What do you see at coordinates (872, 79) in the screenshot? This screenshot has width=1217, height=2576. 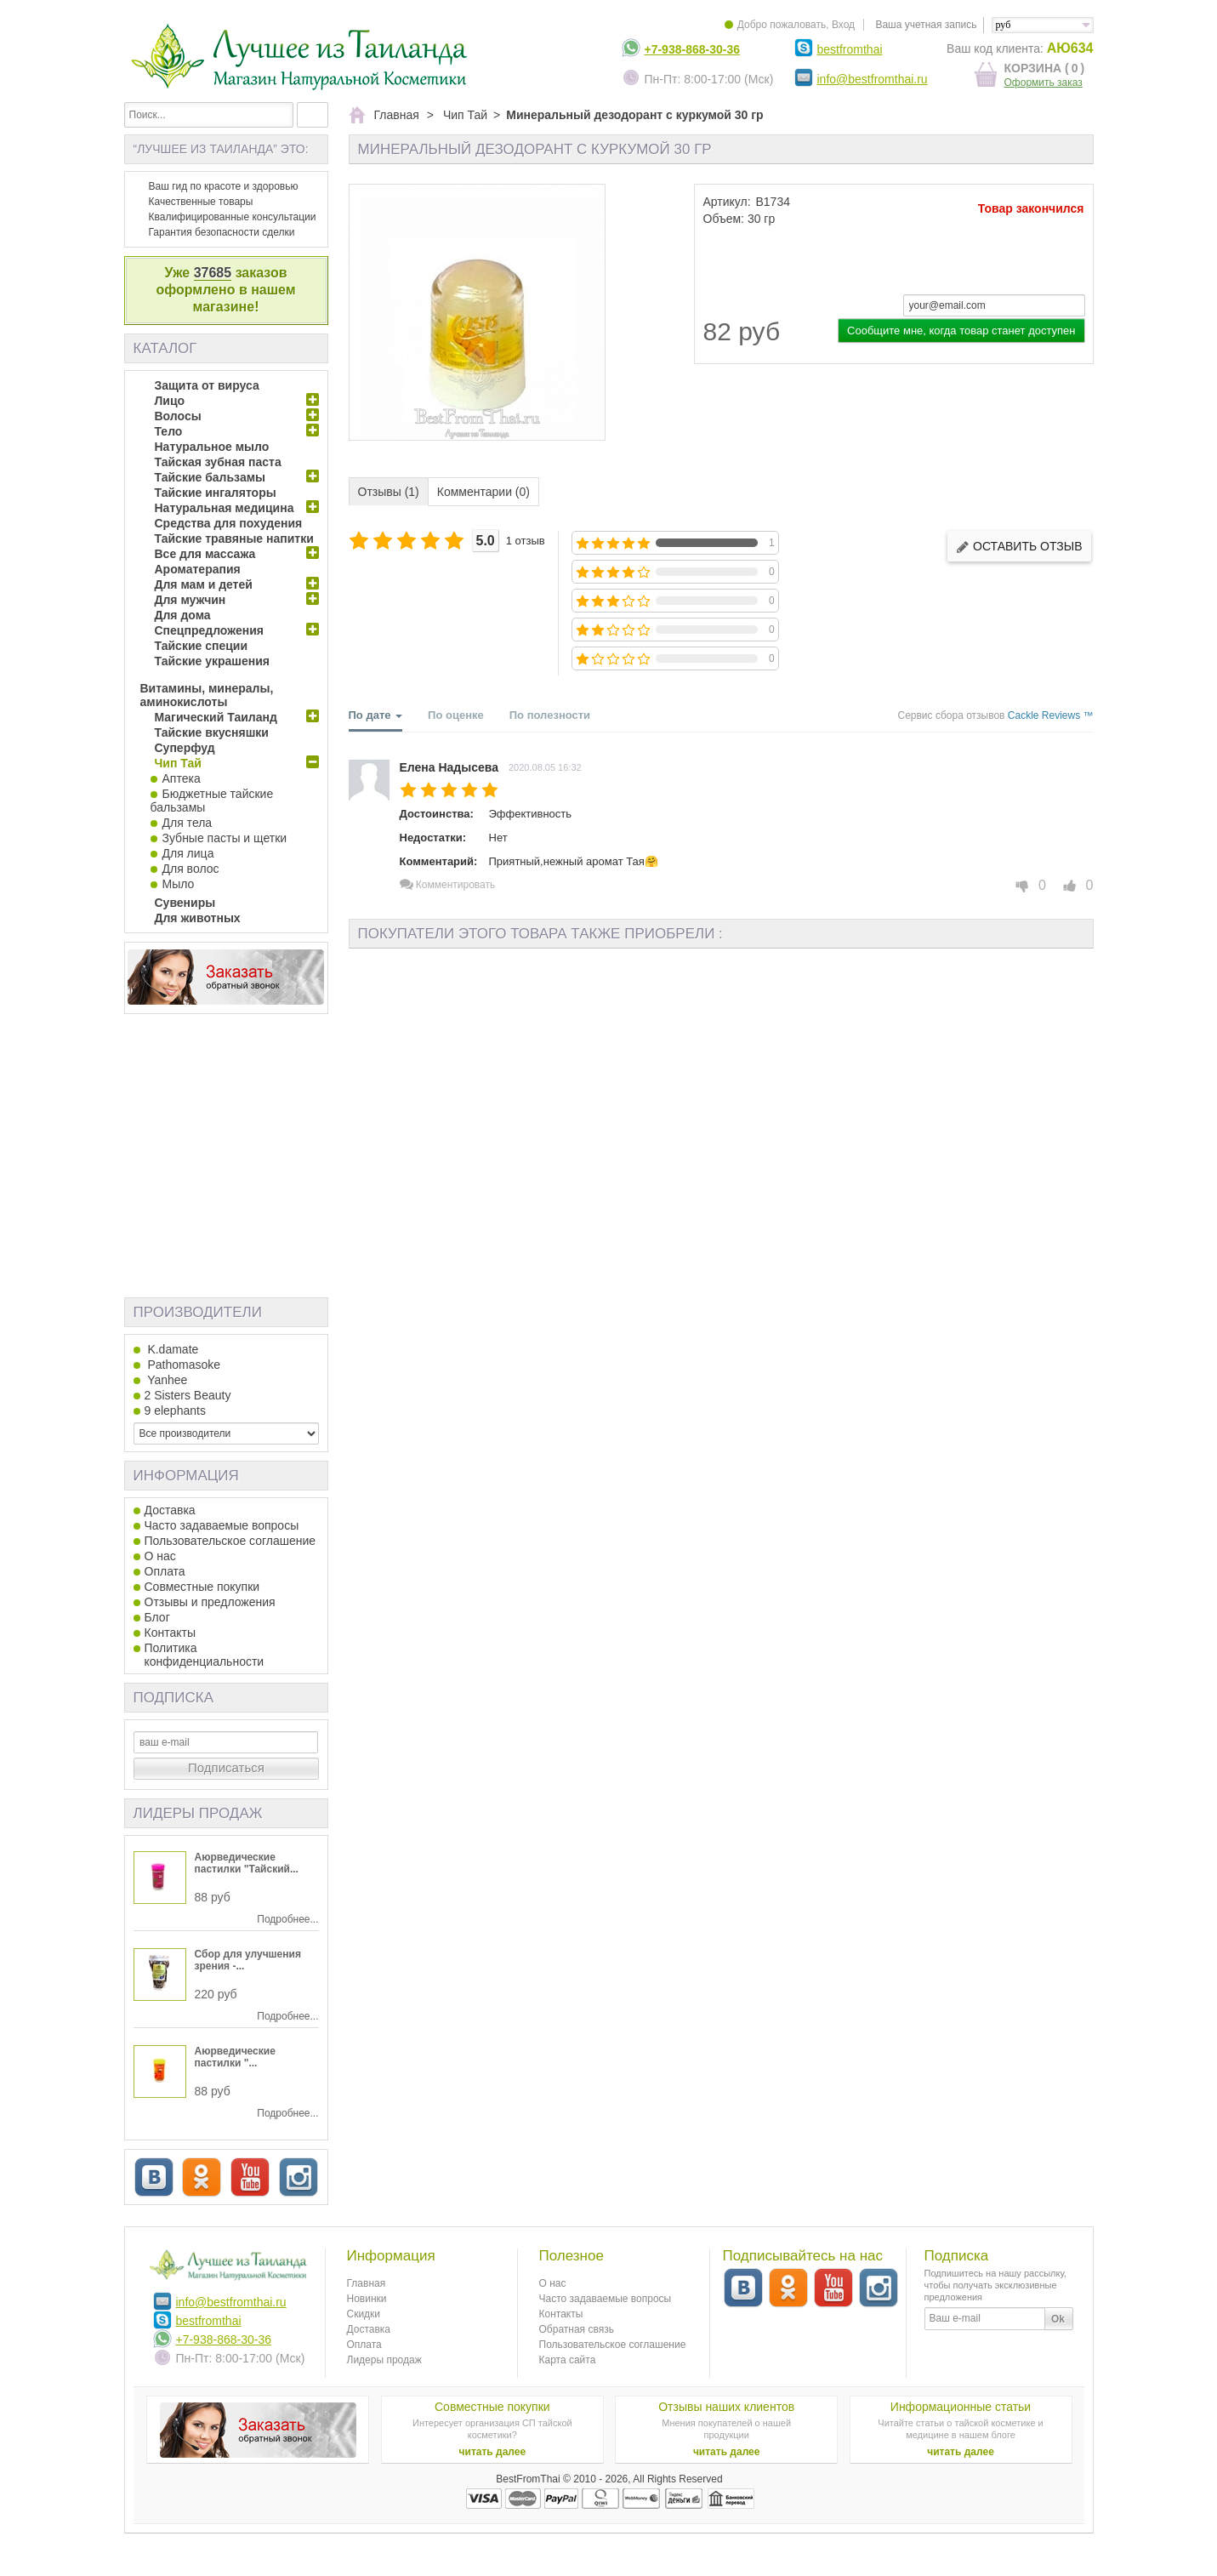 I see `info@bestfromthai.ru` at bounding box center [872, 79].